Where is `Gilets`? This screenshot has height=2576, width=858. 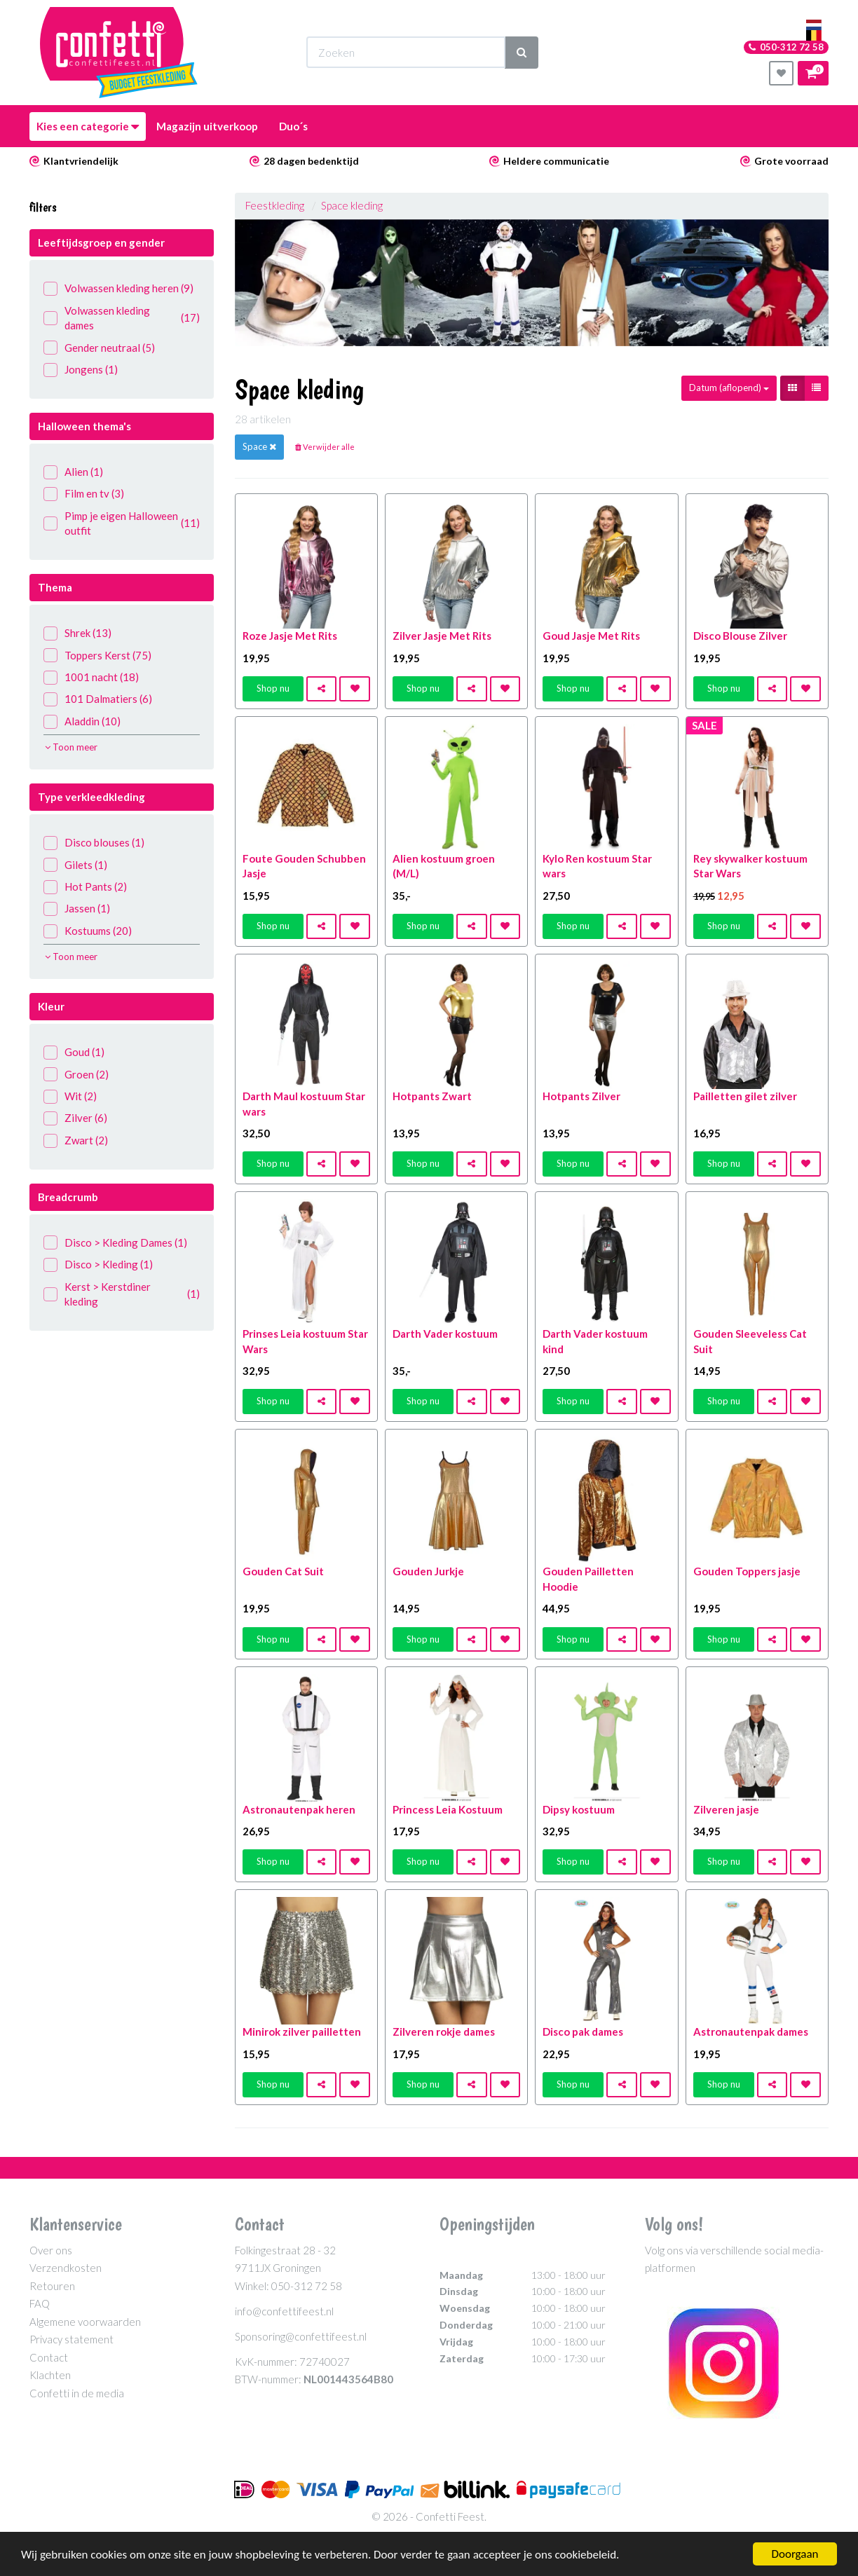
Gilets is located at coordinates (75, 865).